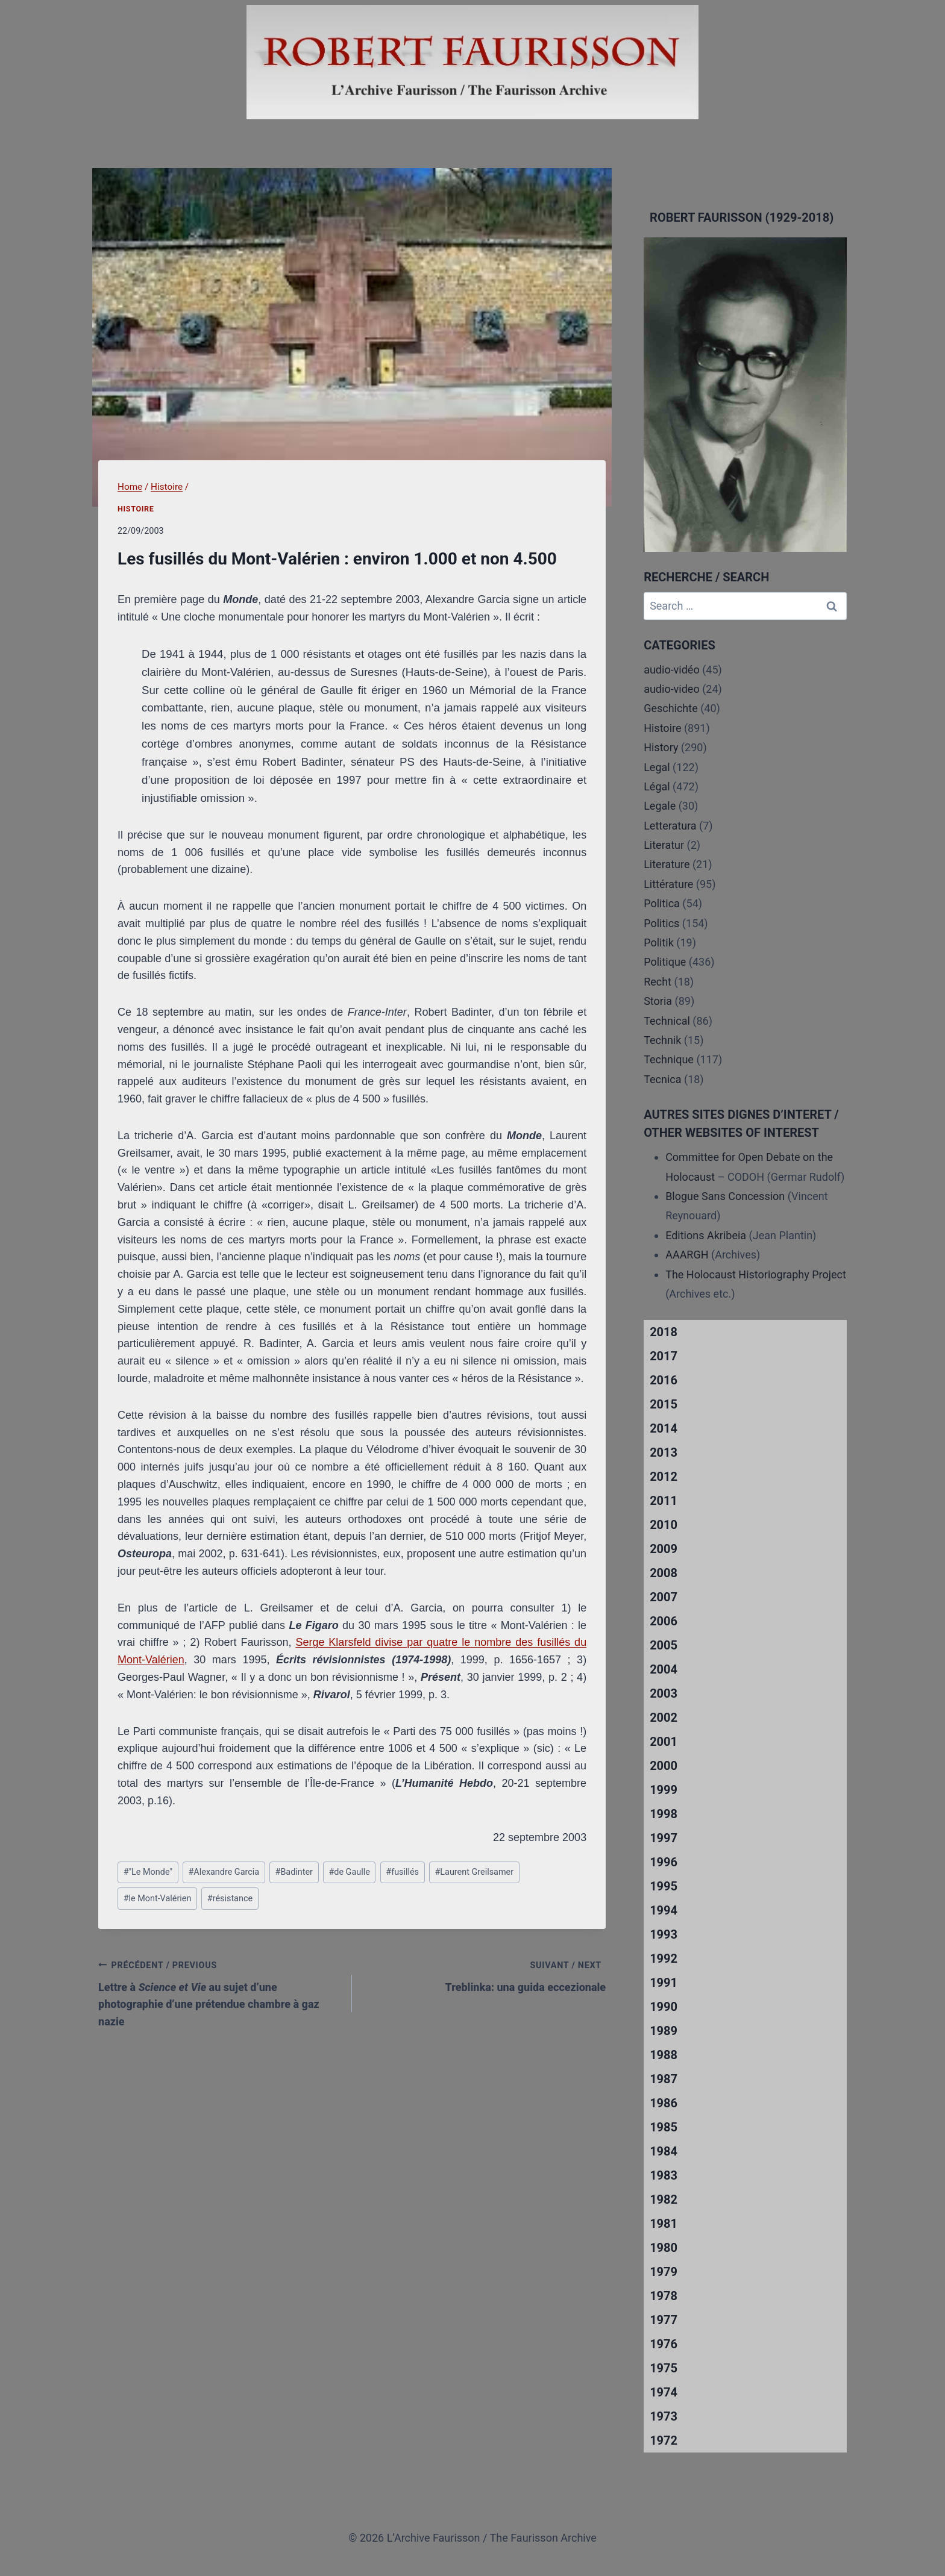  Describe the element at coordinates (663, 1356) in the screenshot. I see `2017` at that location.